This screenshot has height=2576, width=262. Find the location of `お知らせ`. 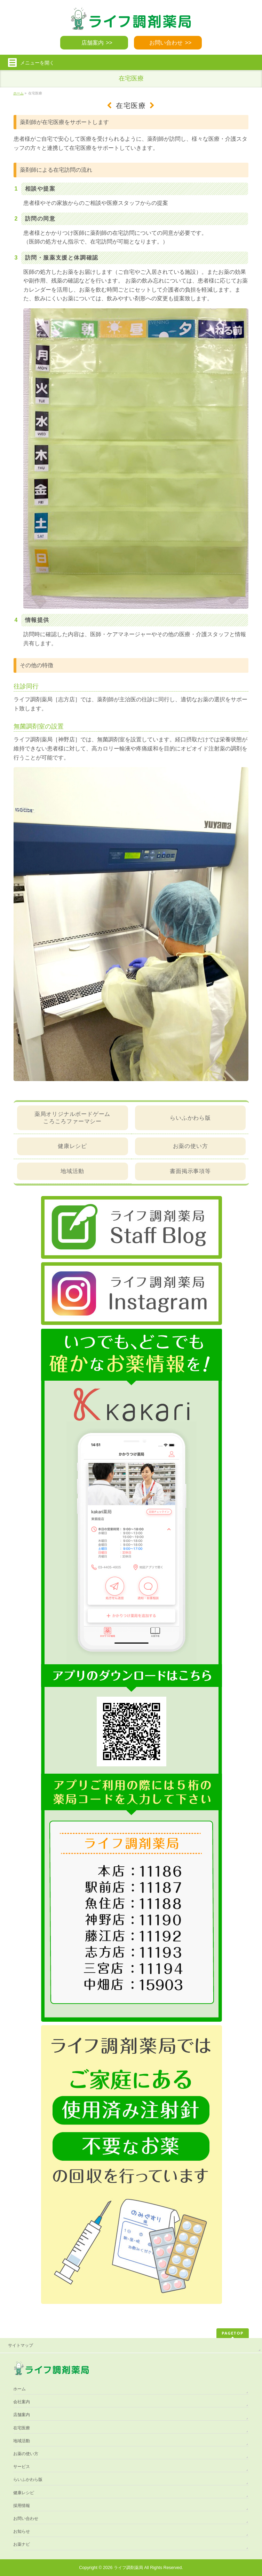

お知らせ is located at coordinates (21, 2531).